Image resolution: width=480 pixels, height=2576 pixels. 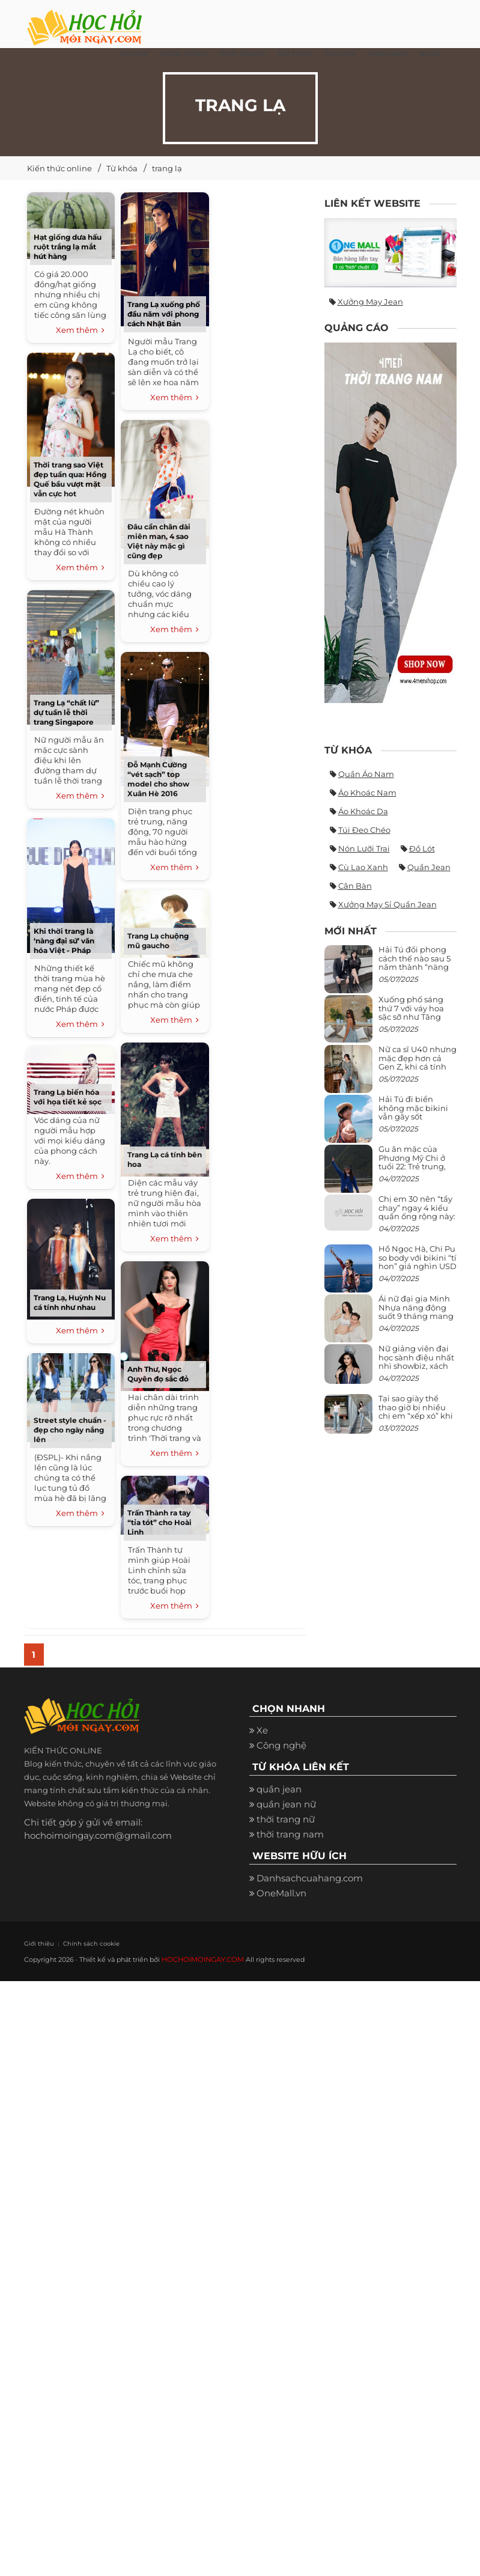 I want to click on Trấn Thành ra tay “tỉa tót” cho Hoài Linh, so click(x=159, y=1522).